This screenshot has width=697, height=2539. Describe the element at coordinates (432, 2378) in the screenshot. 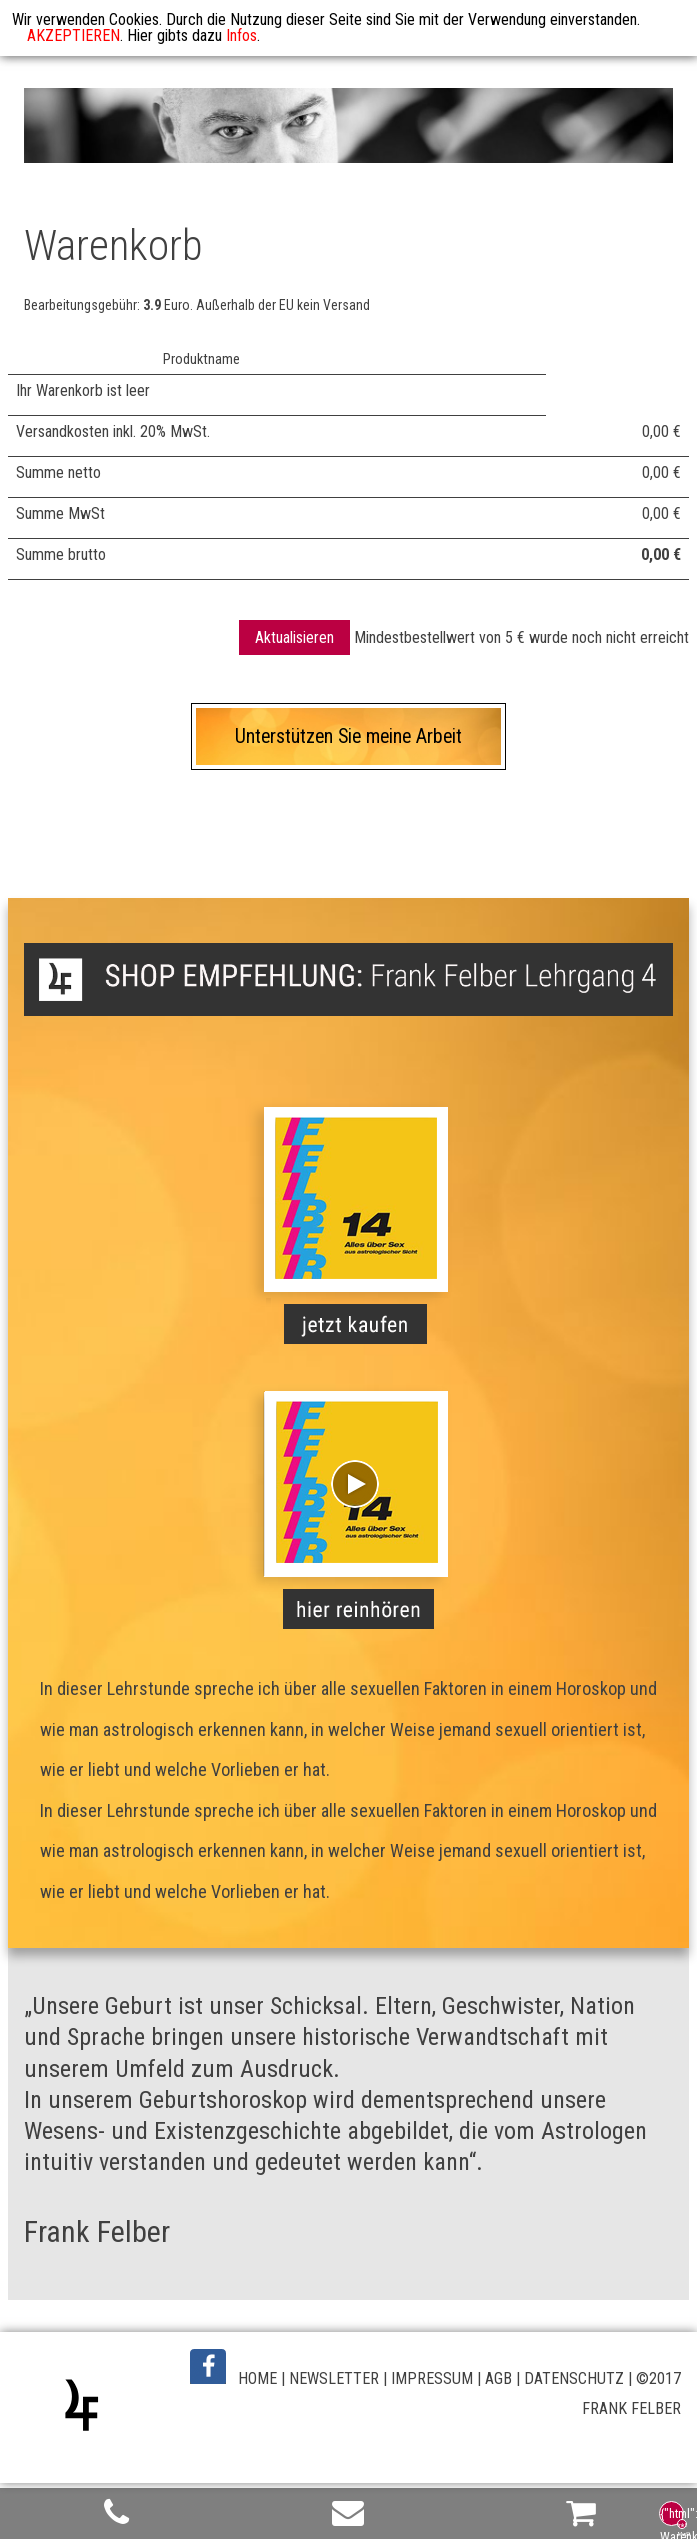

I see `IMPRESSUM` at that location.